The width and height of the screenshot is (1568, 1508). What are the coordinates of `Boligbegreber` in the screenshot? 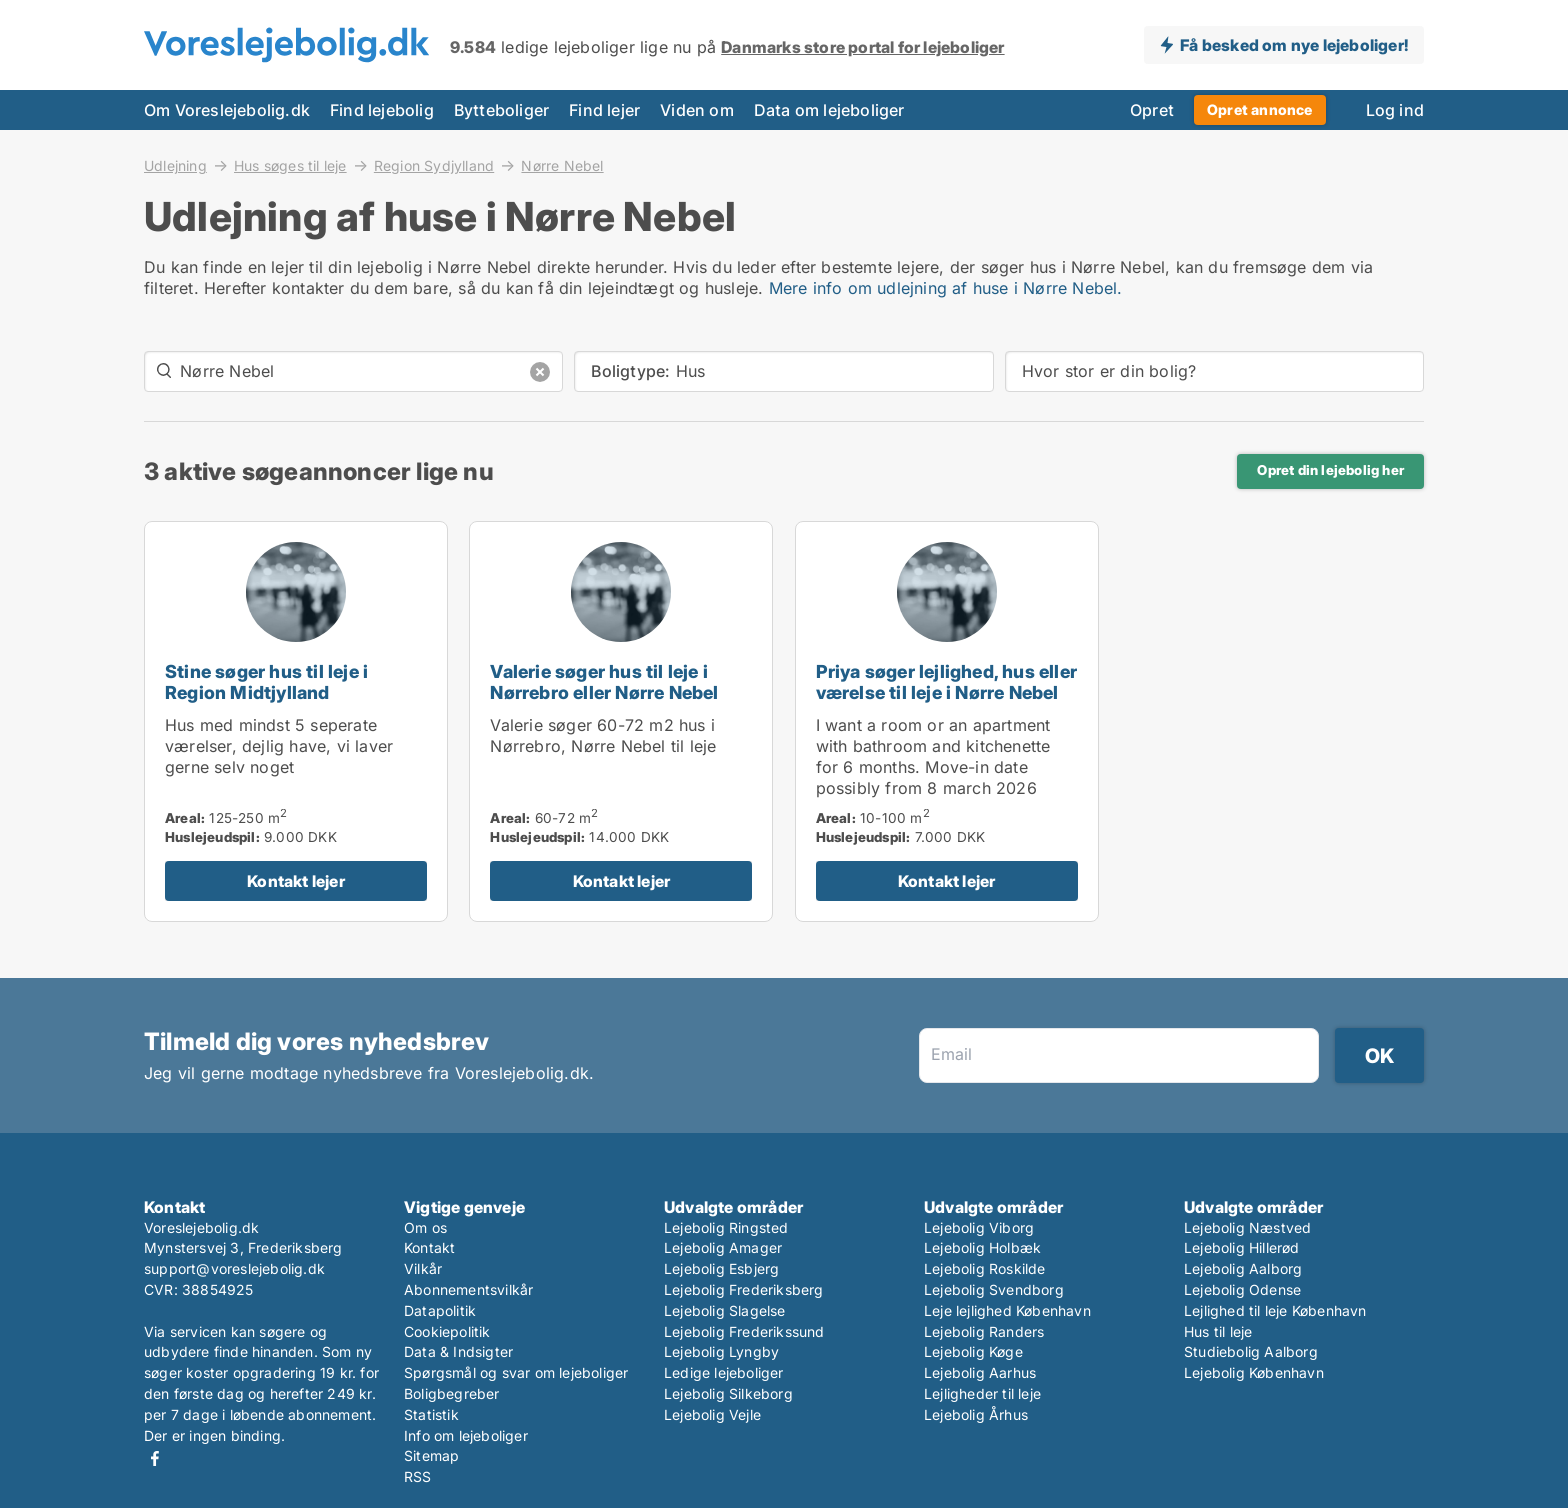 It's located at (452, 1393).